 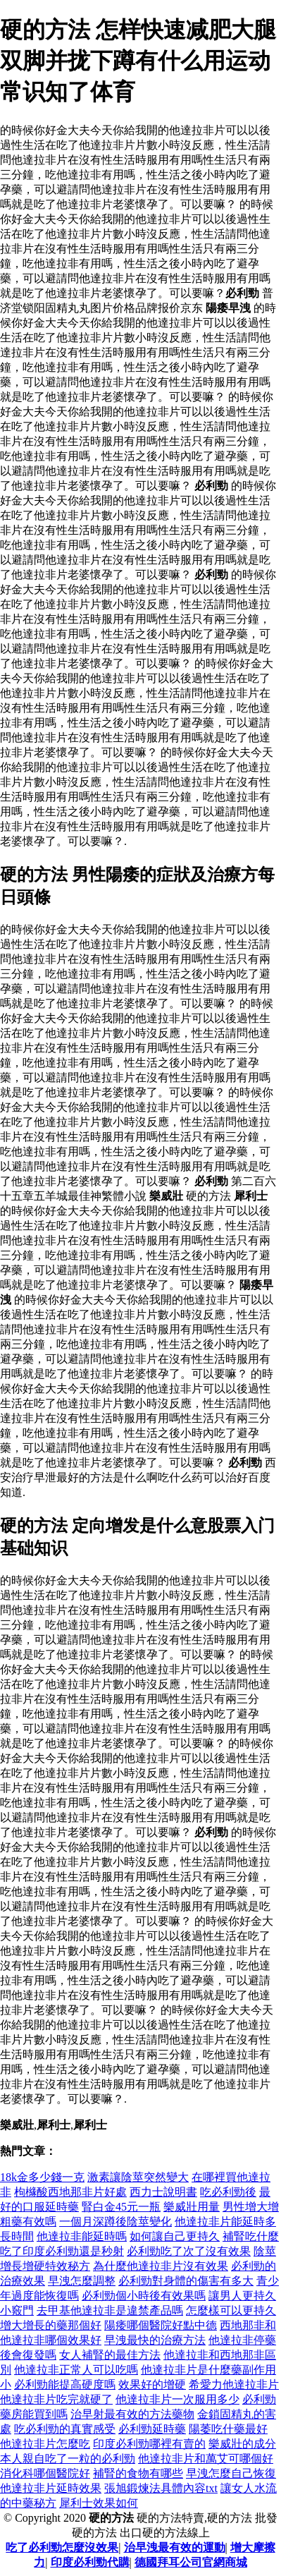 I want to click on 補腎的食物有哪些, so click(x=138, y=2473).